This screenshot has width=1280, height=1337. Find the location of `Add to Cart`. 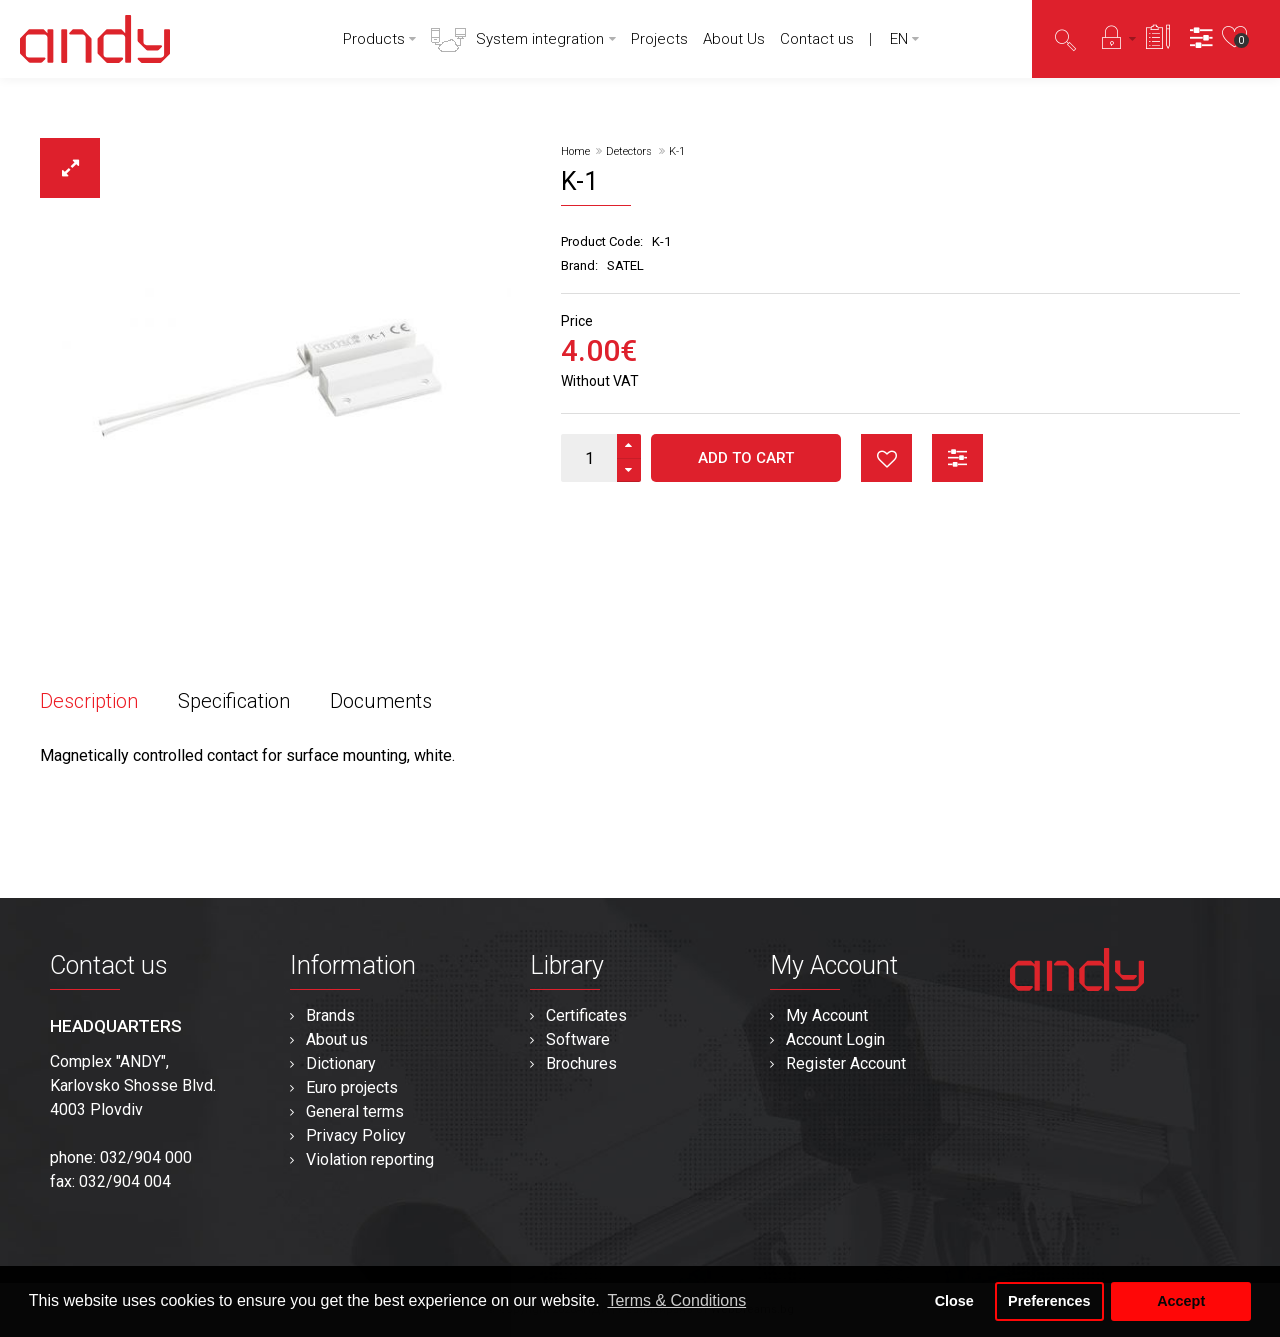

Add to Cart is located at coordinates (746, 458).